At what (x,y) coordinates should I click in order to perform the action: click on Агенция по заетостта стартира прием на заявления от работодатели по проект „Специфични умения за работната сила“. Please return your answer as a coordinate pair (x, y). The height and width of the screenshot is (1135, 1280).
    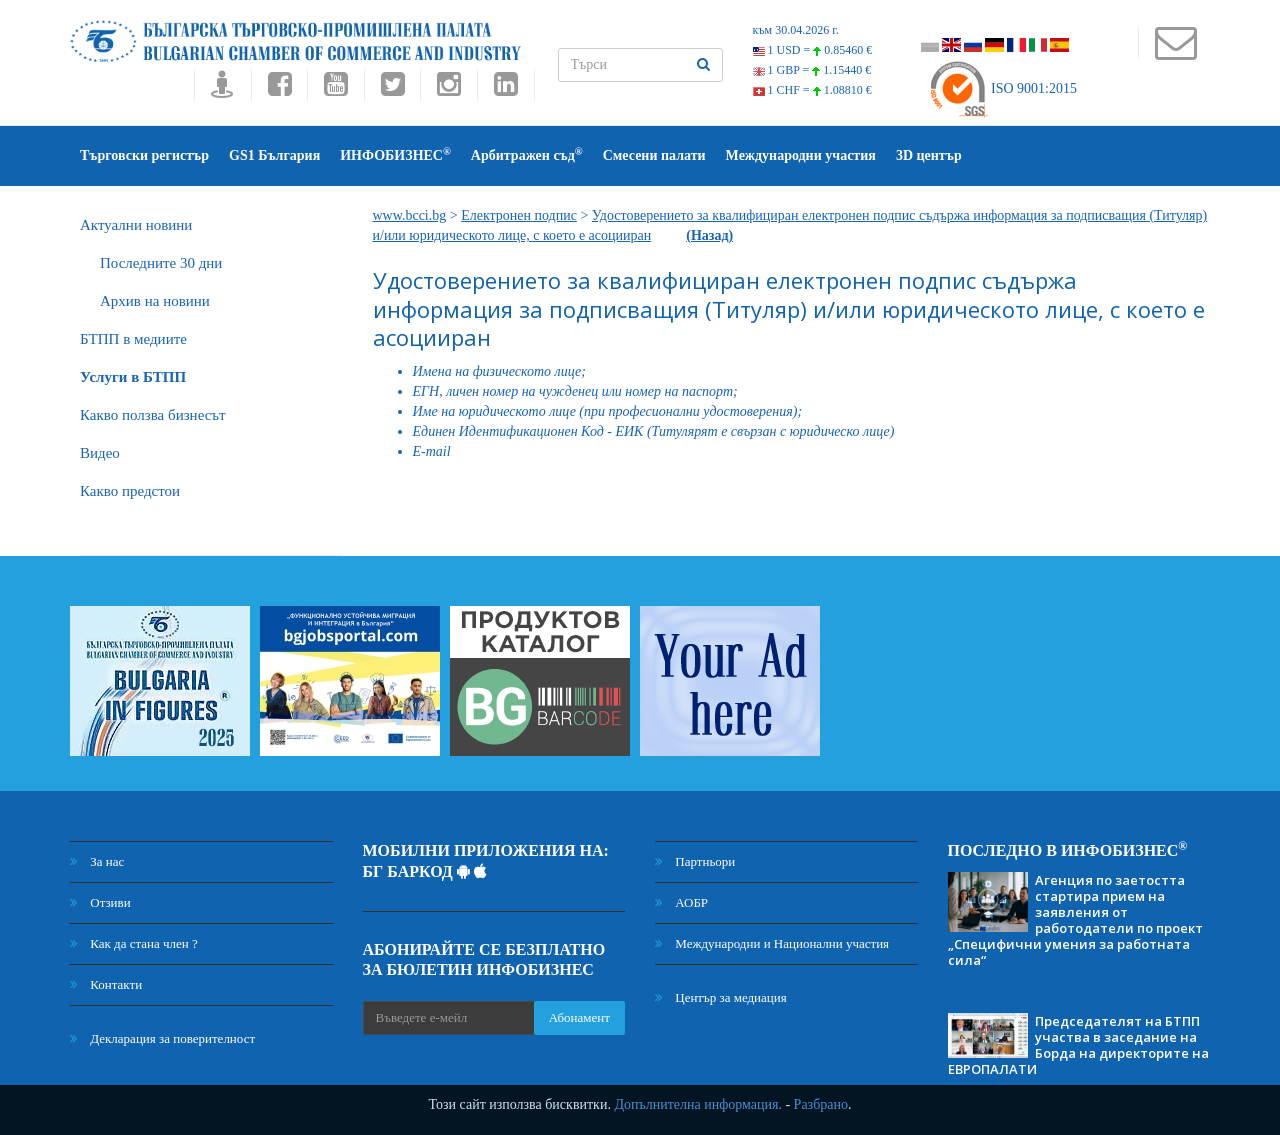
    Looking at the image, I should click on (1075, 920).